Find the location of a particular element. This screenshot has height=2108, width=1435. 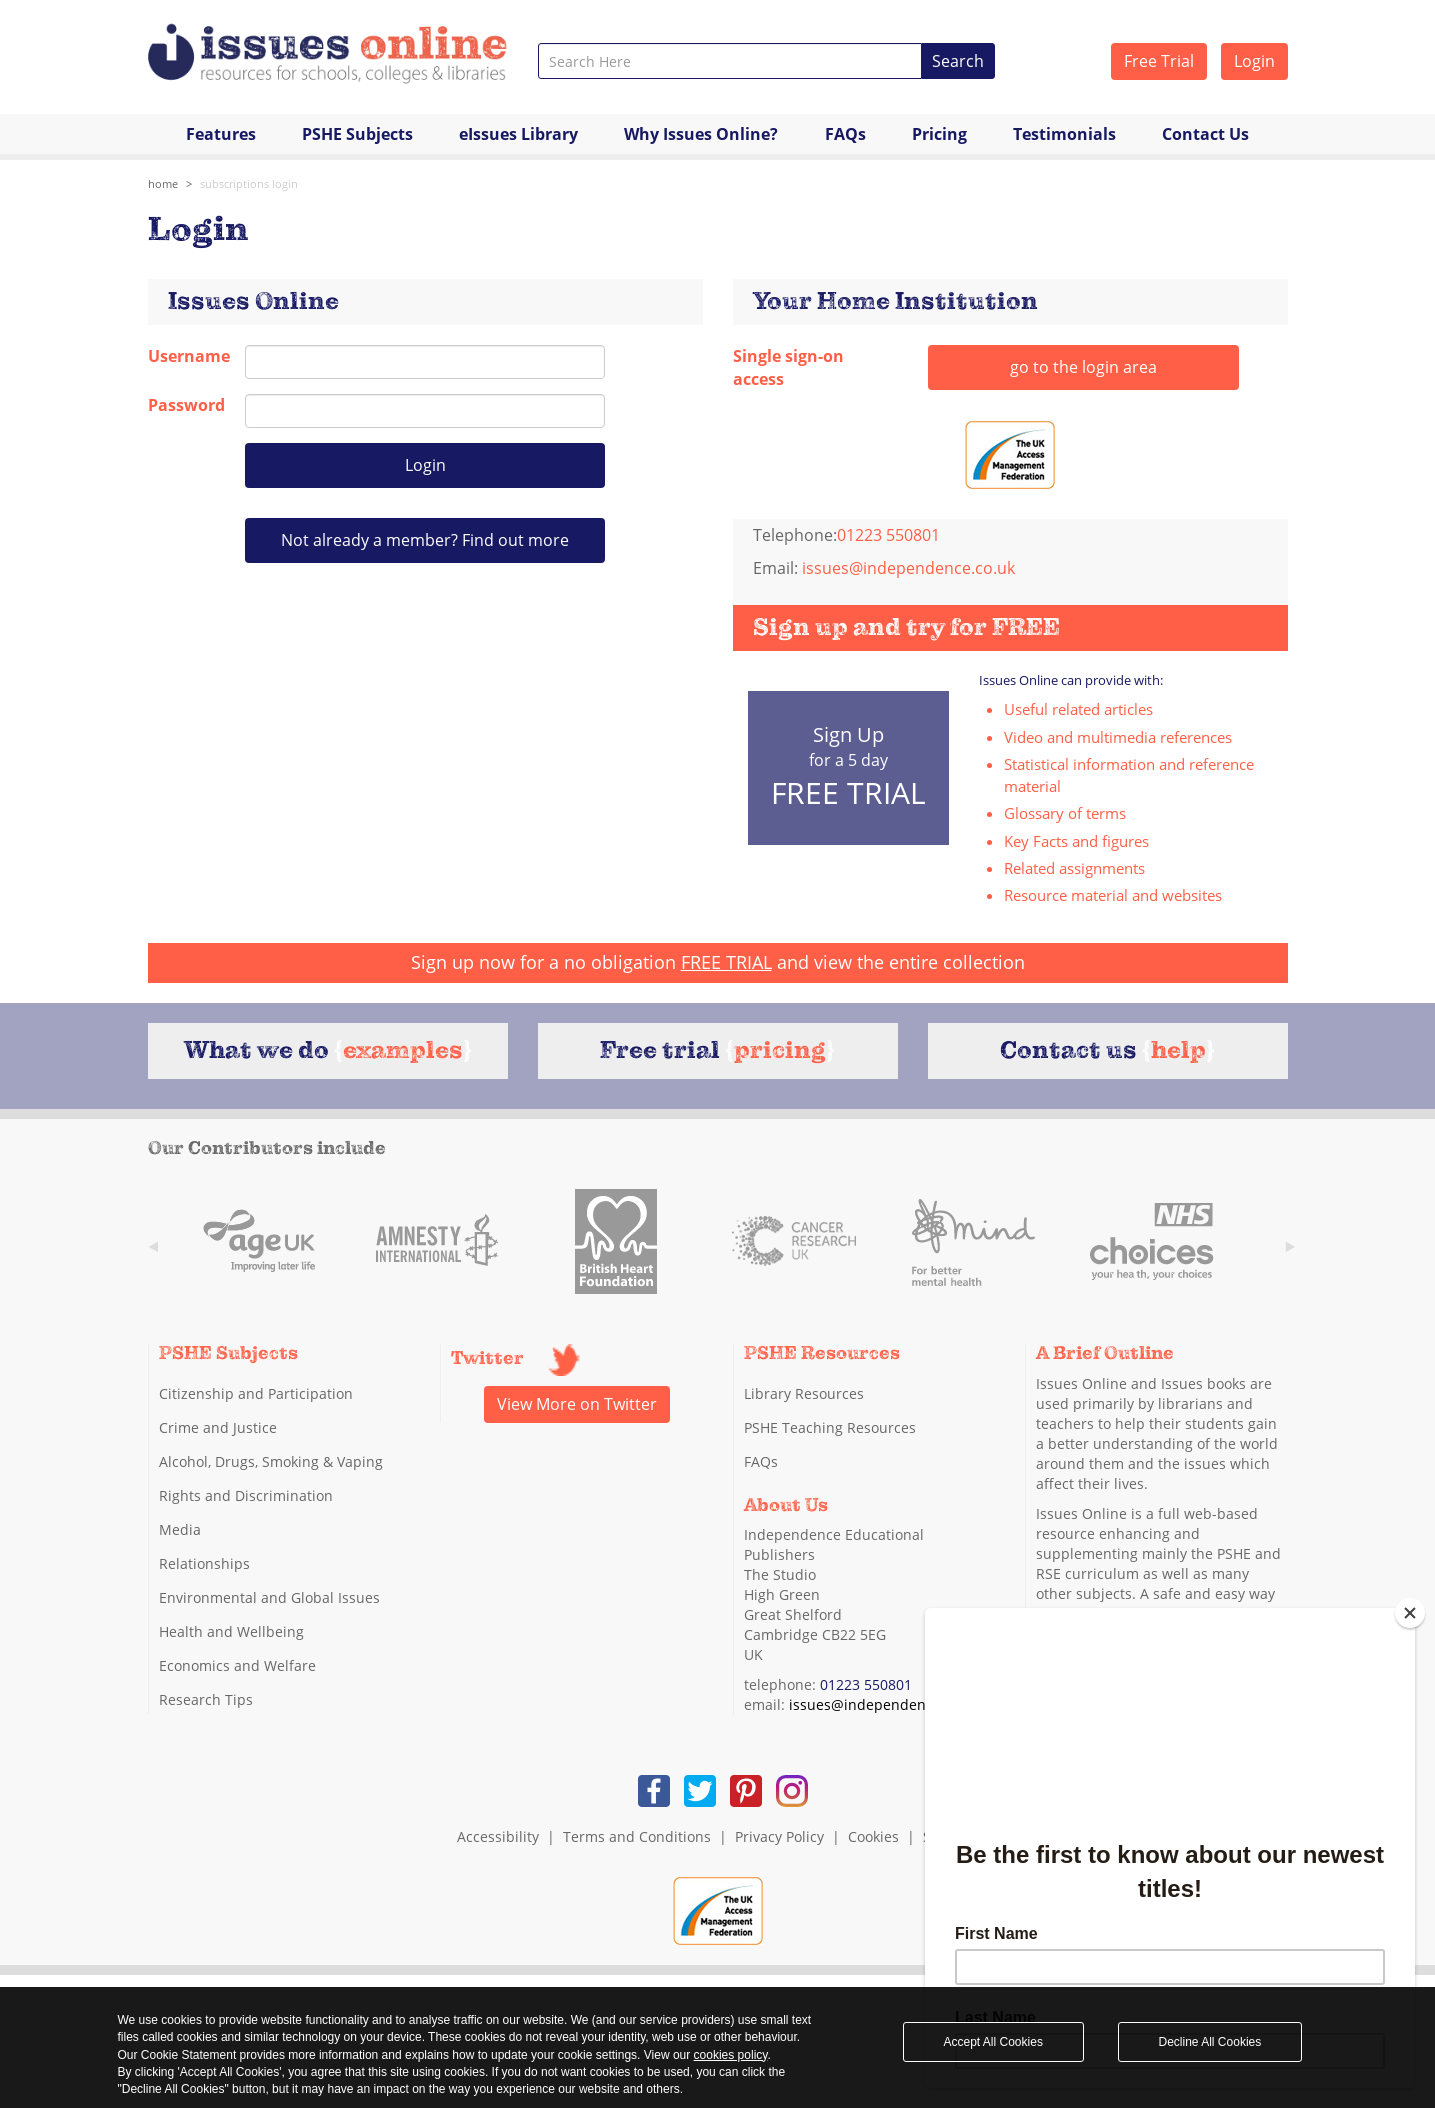

cookies policy is located at coordinates (731, 2055).